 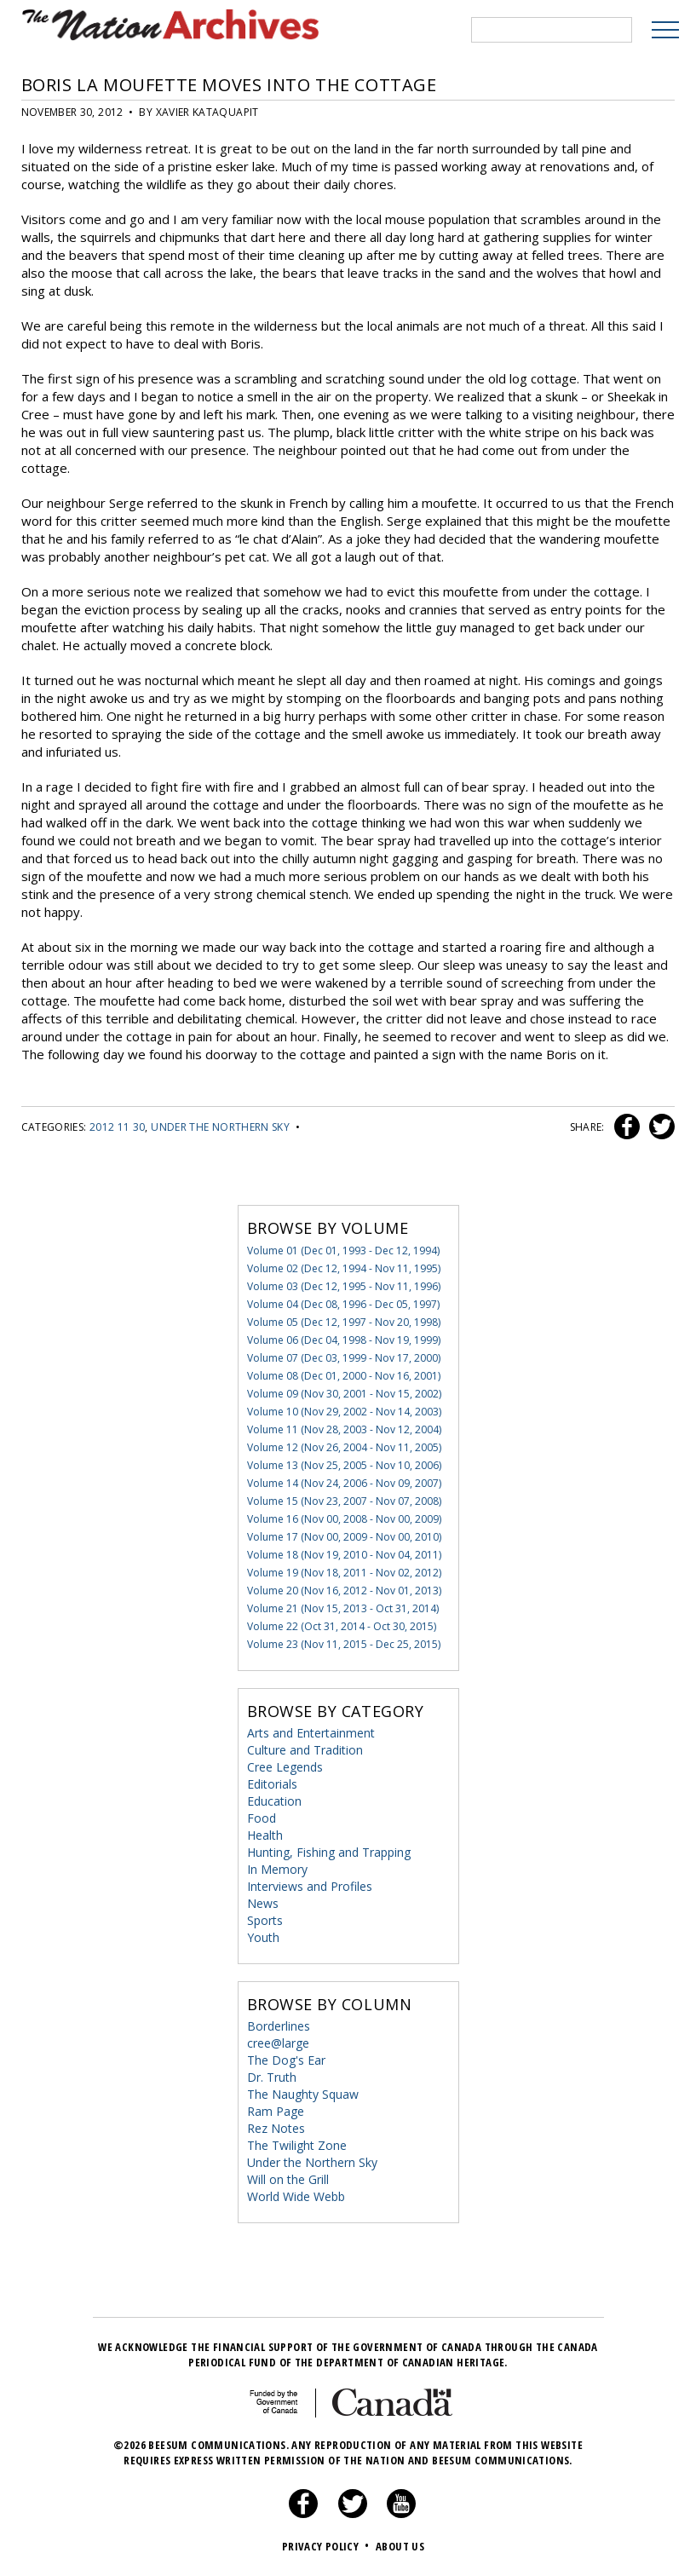 What do you see at coordinates (286, 2060) in the screenshot?
I see `The Dog's Ear` at bounding box center [286, 2060].